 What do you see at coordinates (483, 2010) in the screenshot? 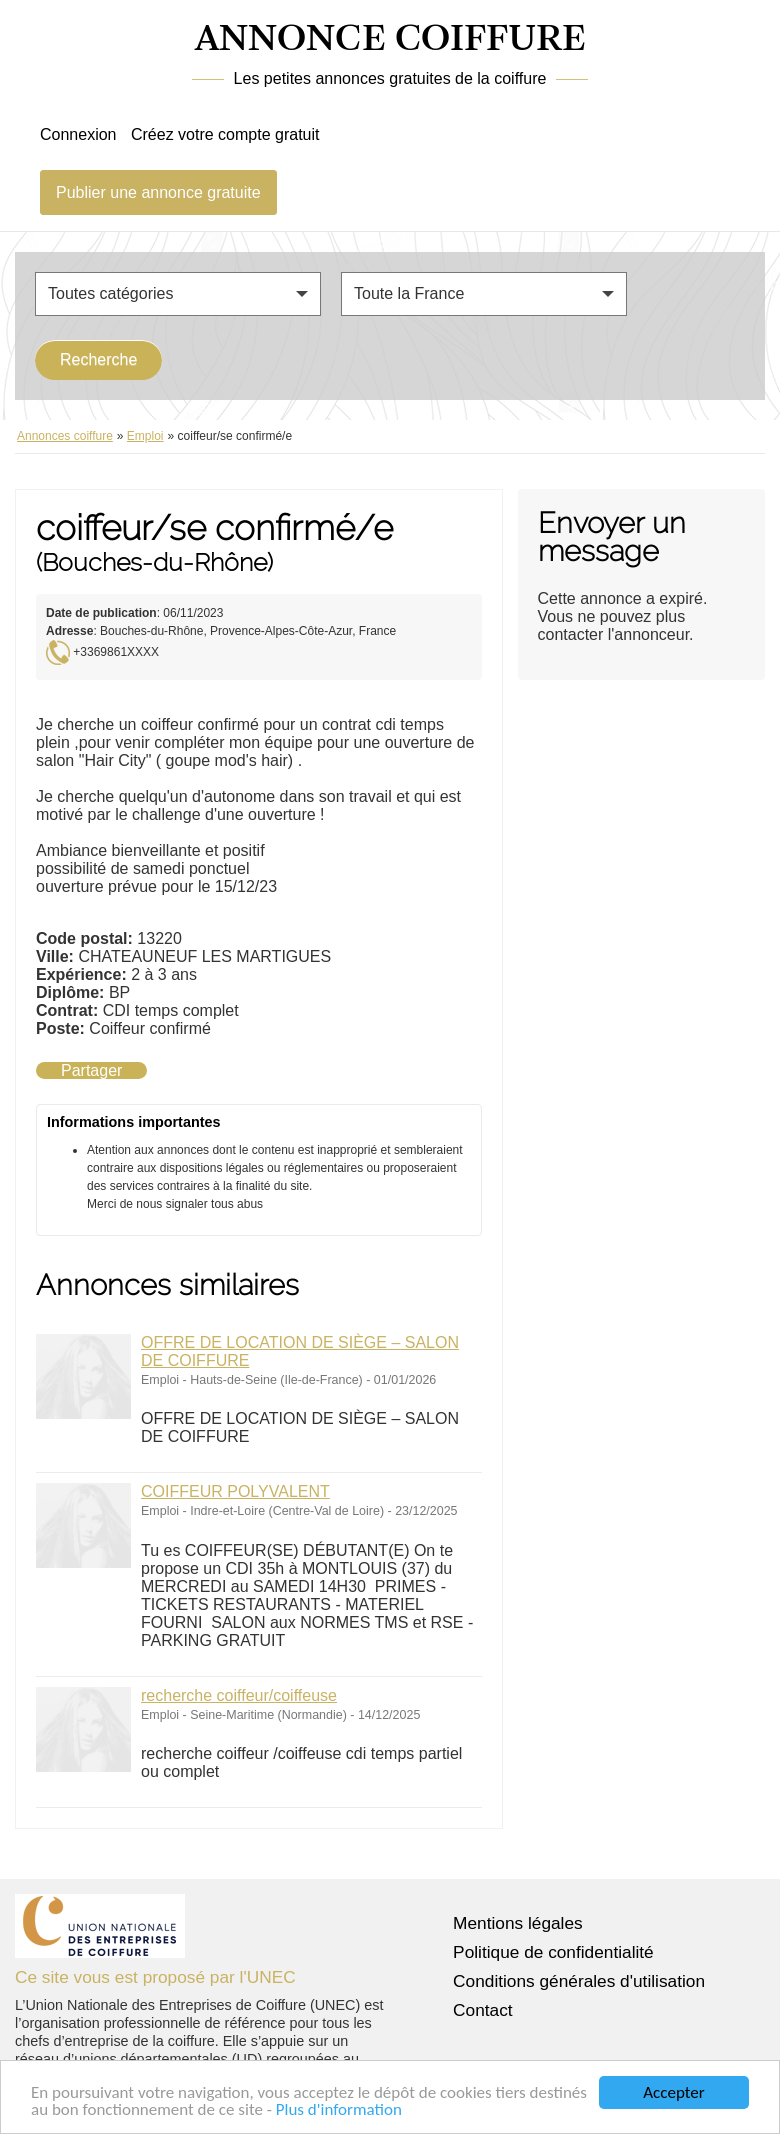
I see `Contact` at bounding box center [483, 2010].